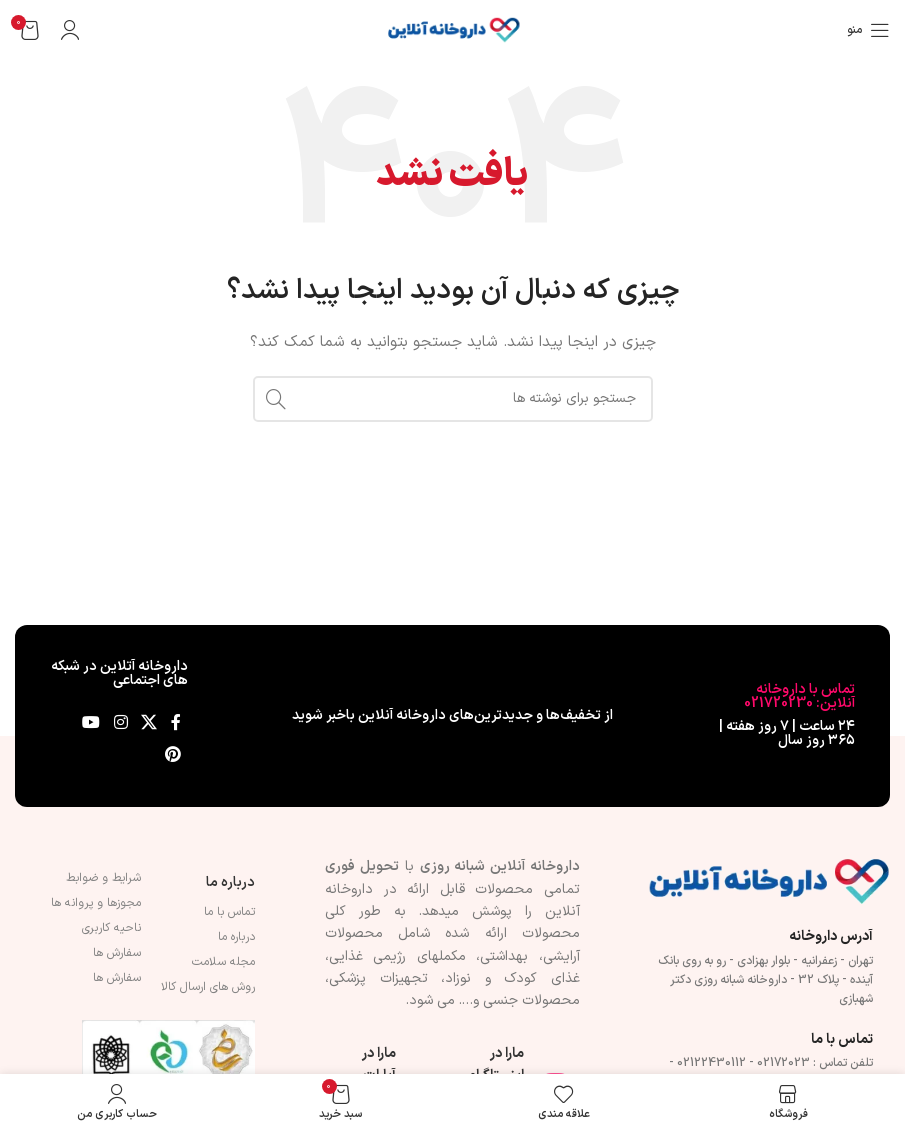 This screenshot has height=1129, width=905. Describe the element at coordinates (103, 878) in the screenshot. I see `شرایط و ضوابط` at that location.